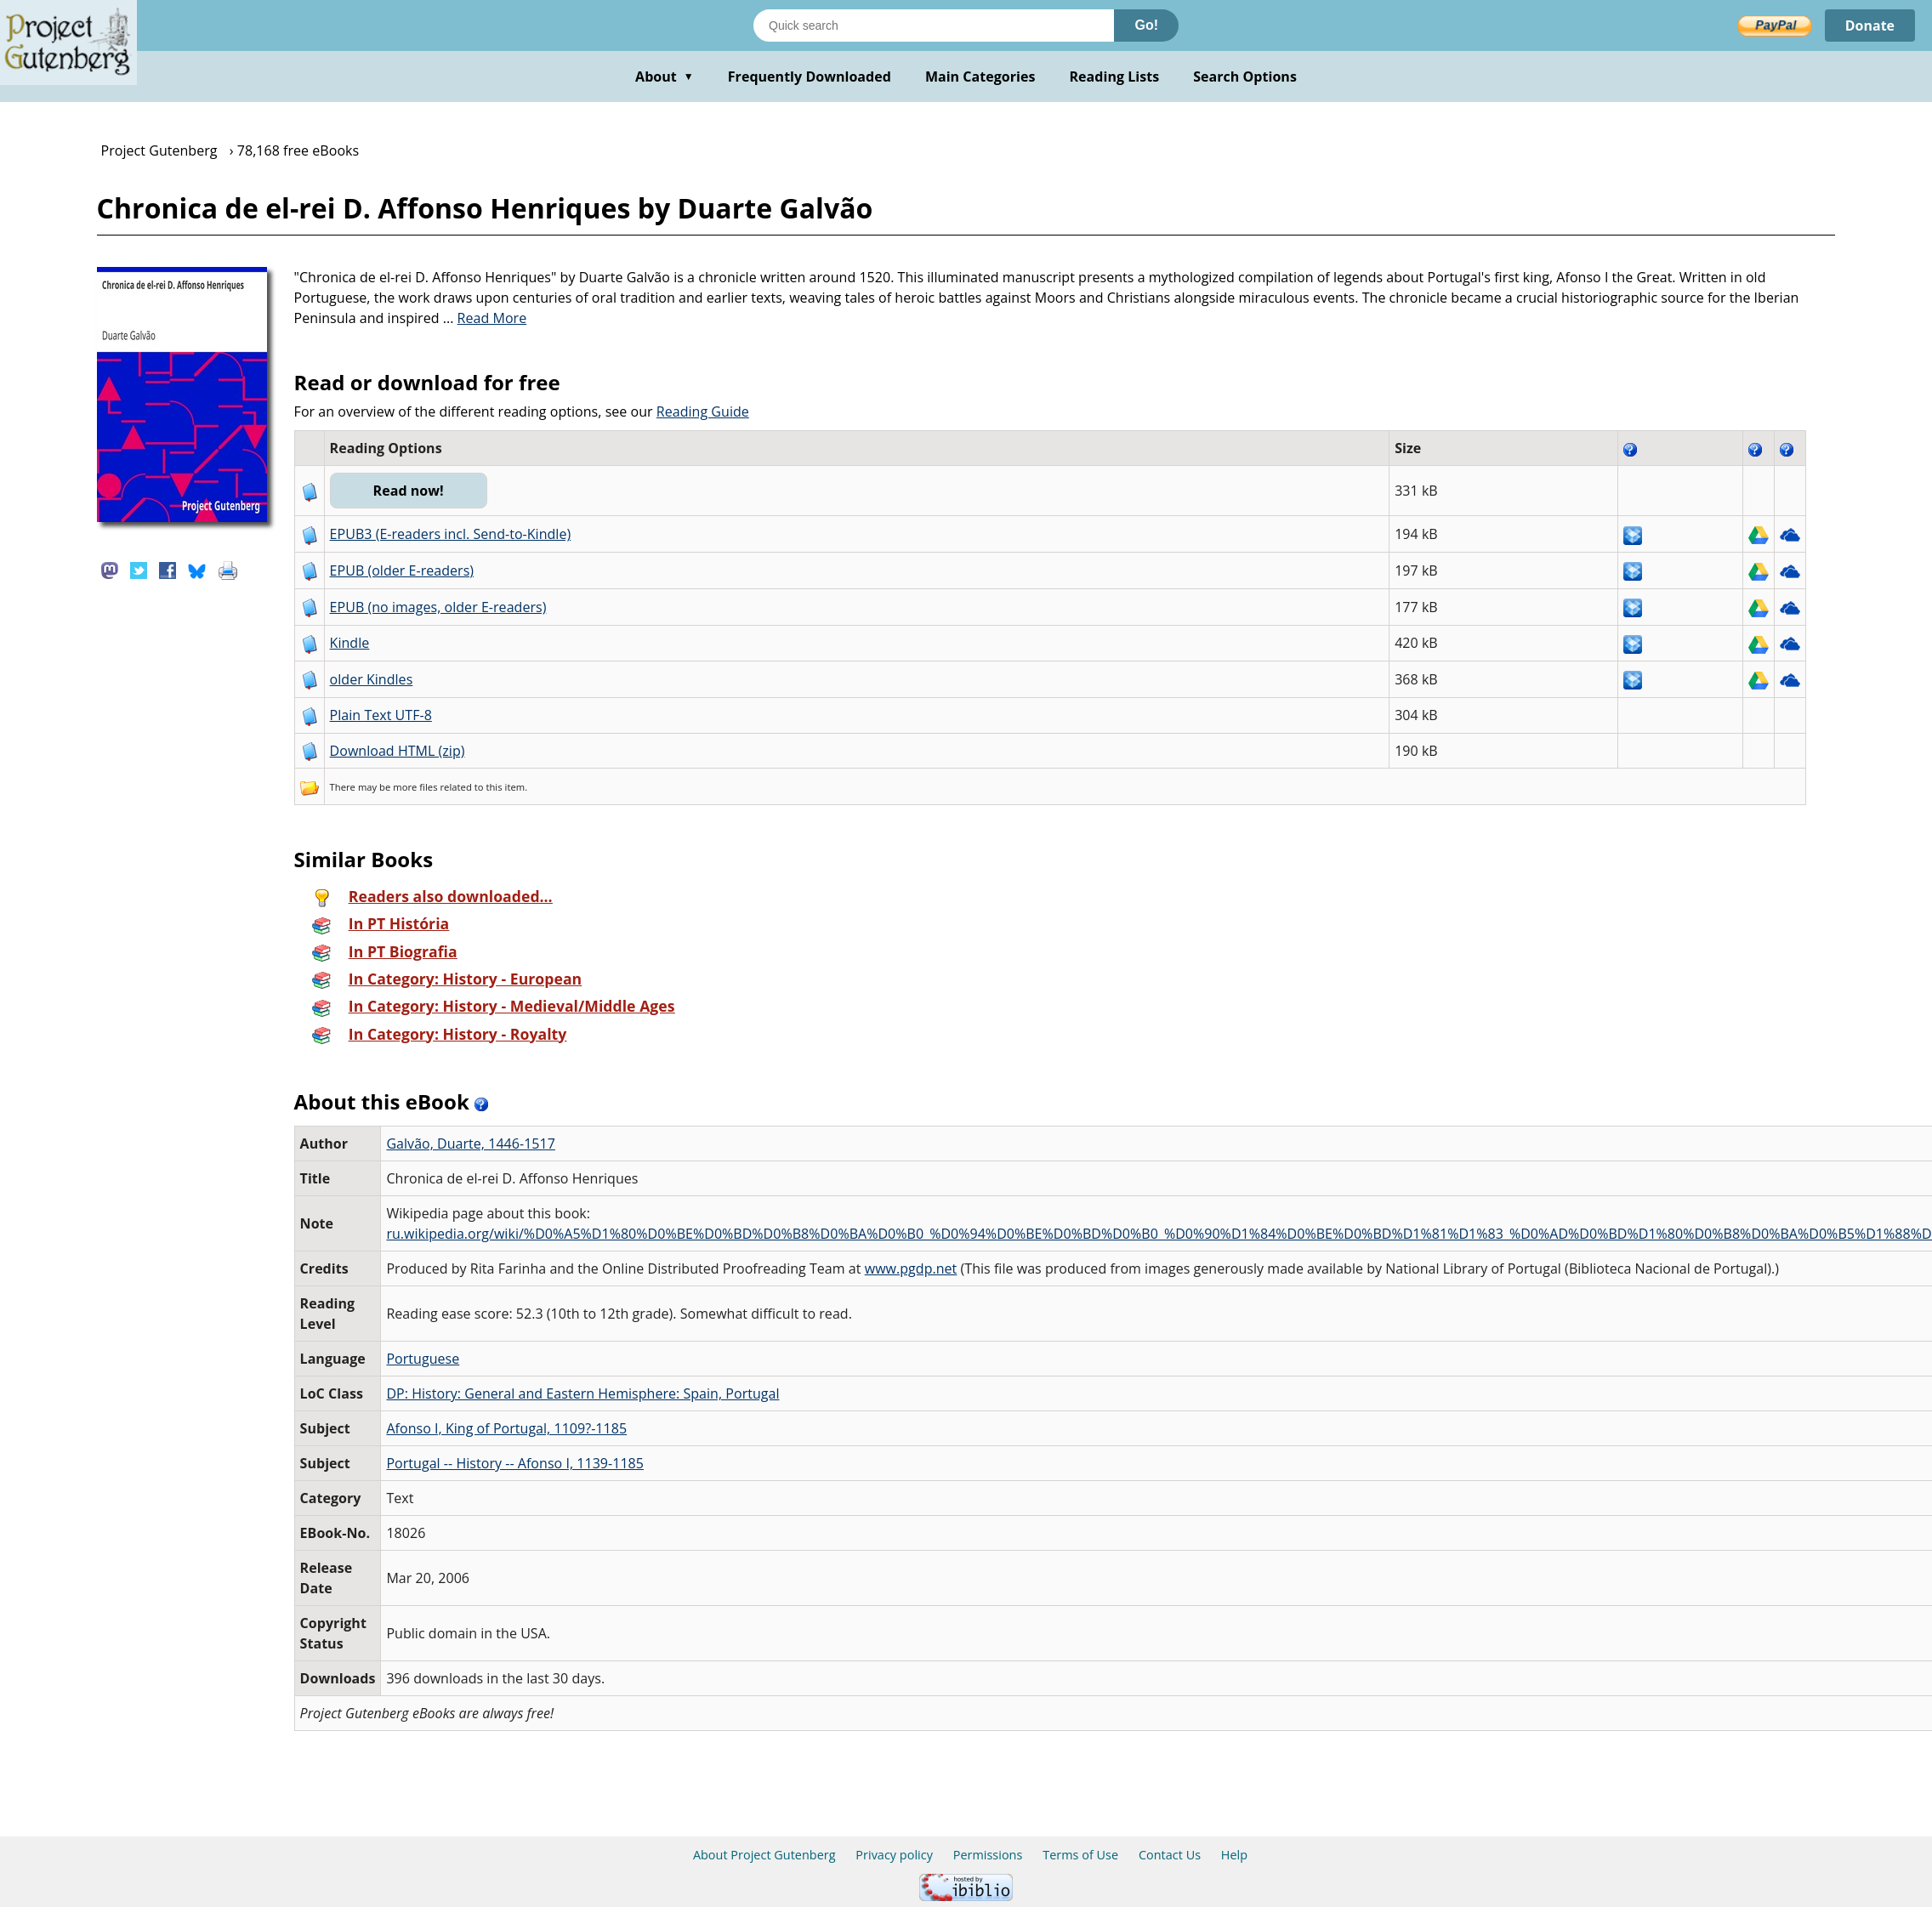 This screenshot has width=1932, height=1907. Describe the element at coordinates (350, 642) in the screenshot. I see `Kindle` at that location.